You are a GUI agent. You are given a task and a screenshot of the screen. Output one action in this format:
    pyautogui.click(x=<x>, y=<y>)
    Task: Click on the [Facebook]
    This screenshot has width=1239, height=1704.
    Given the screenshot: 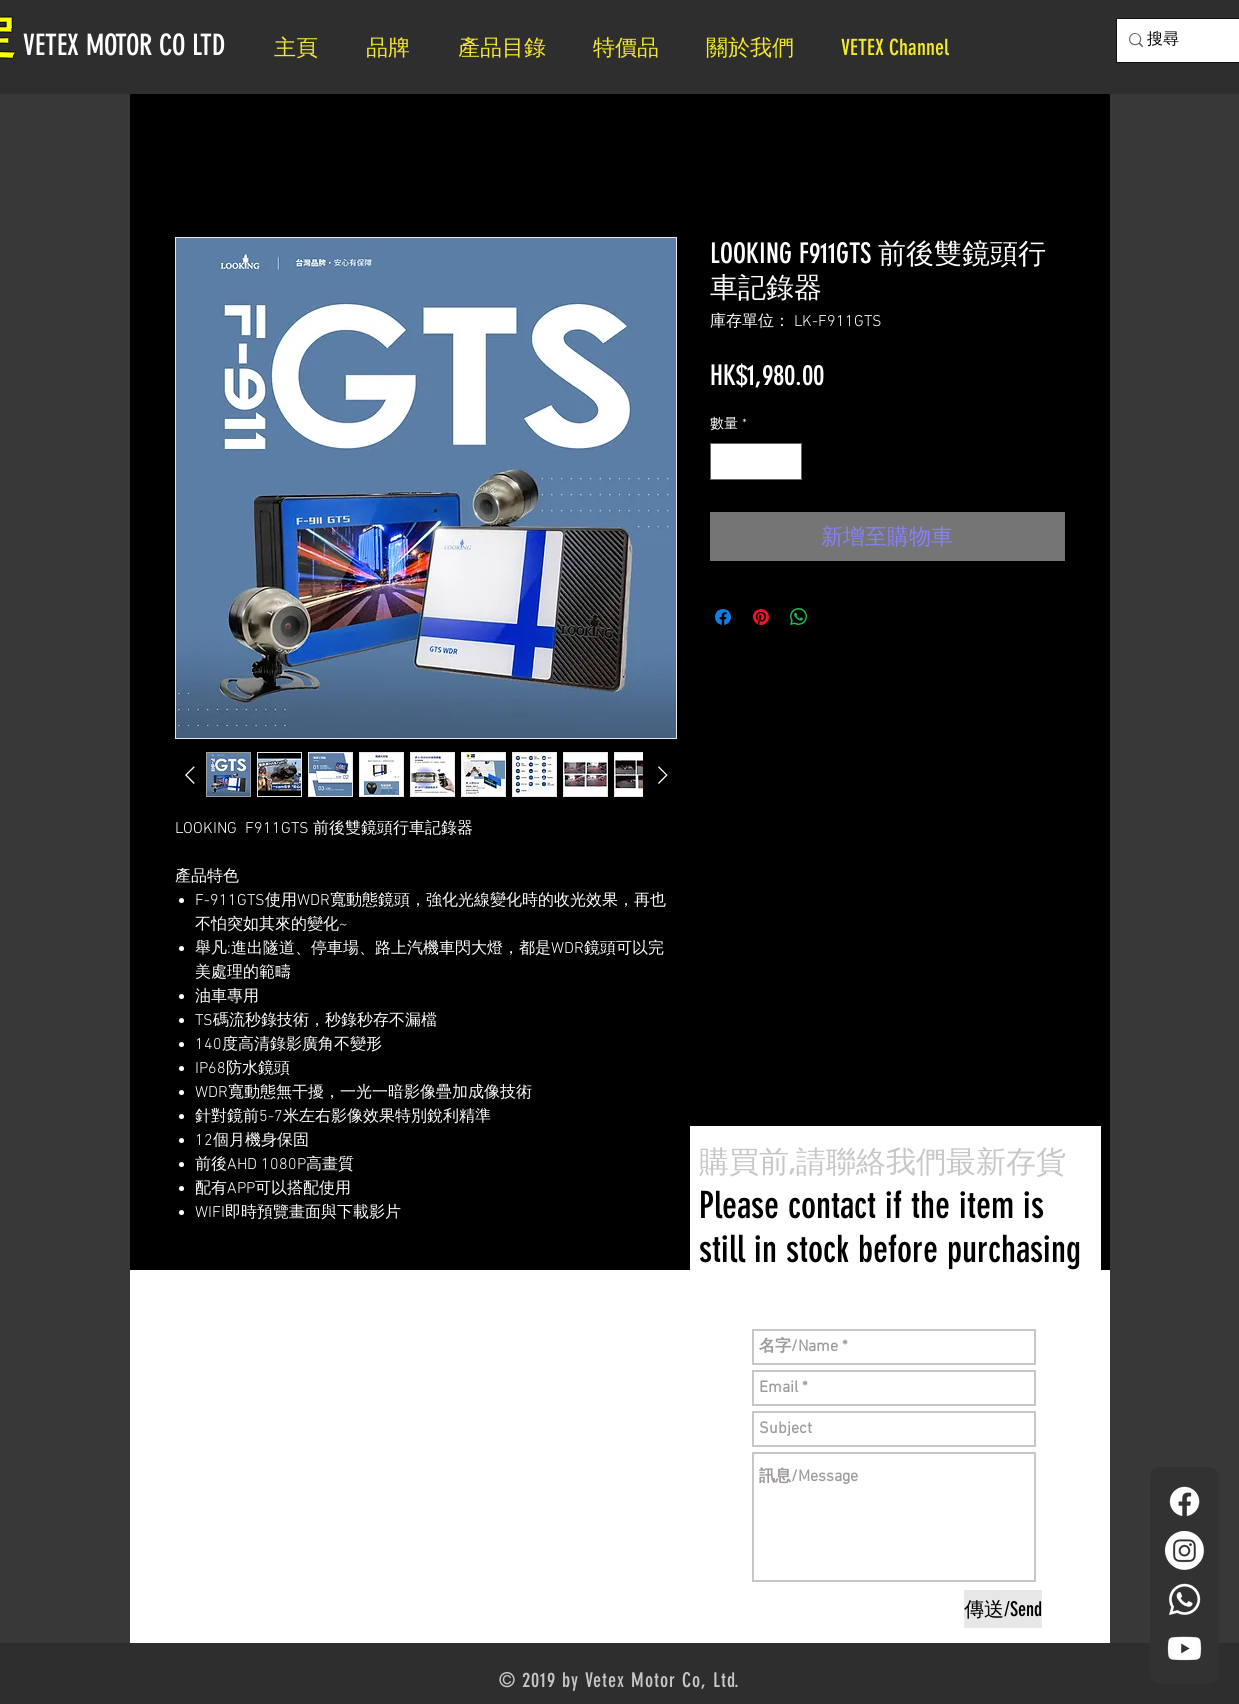 What is the action you would take?
    pyautogui.click(x=1184, y=1501)
    